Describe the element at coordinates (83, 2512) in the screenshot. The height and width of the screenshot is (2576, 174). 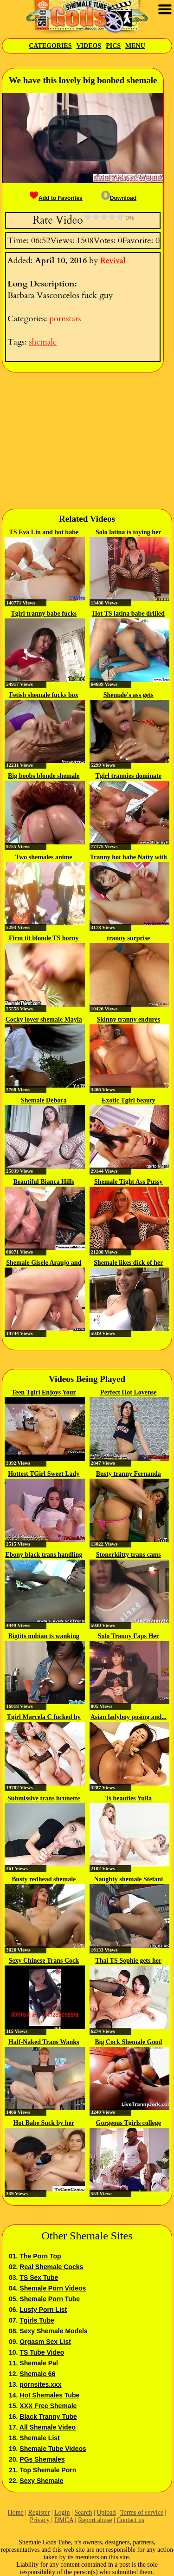
I see `Search` at that location.